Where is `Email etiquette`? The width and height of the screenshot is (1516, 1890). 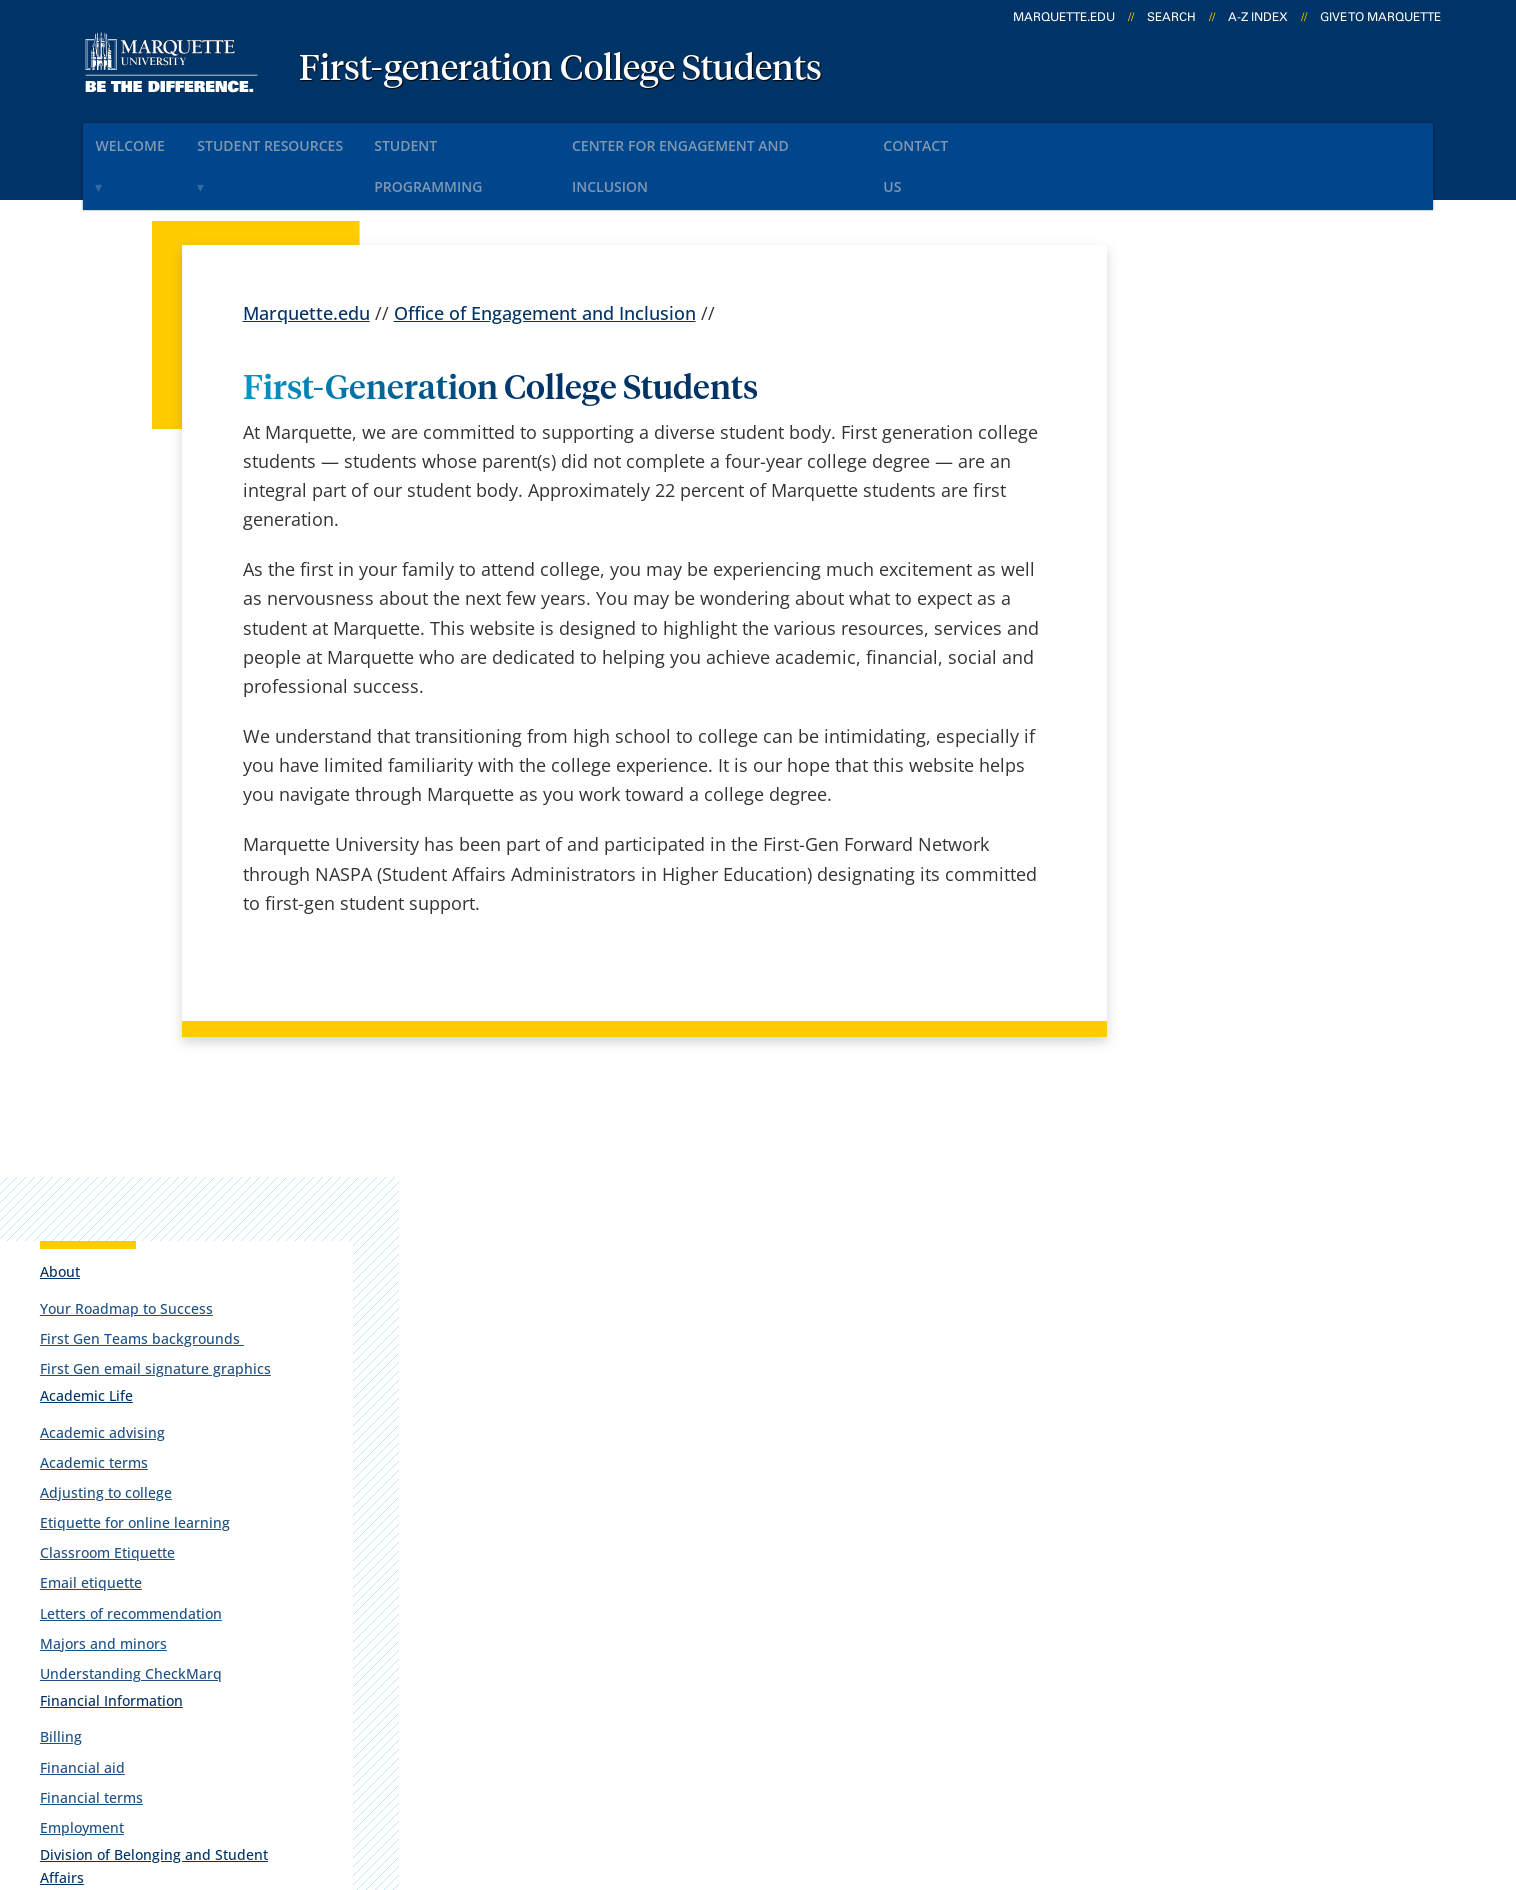
Email etiquette is located at coordinates (1191, 711).